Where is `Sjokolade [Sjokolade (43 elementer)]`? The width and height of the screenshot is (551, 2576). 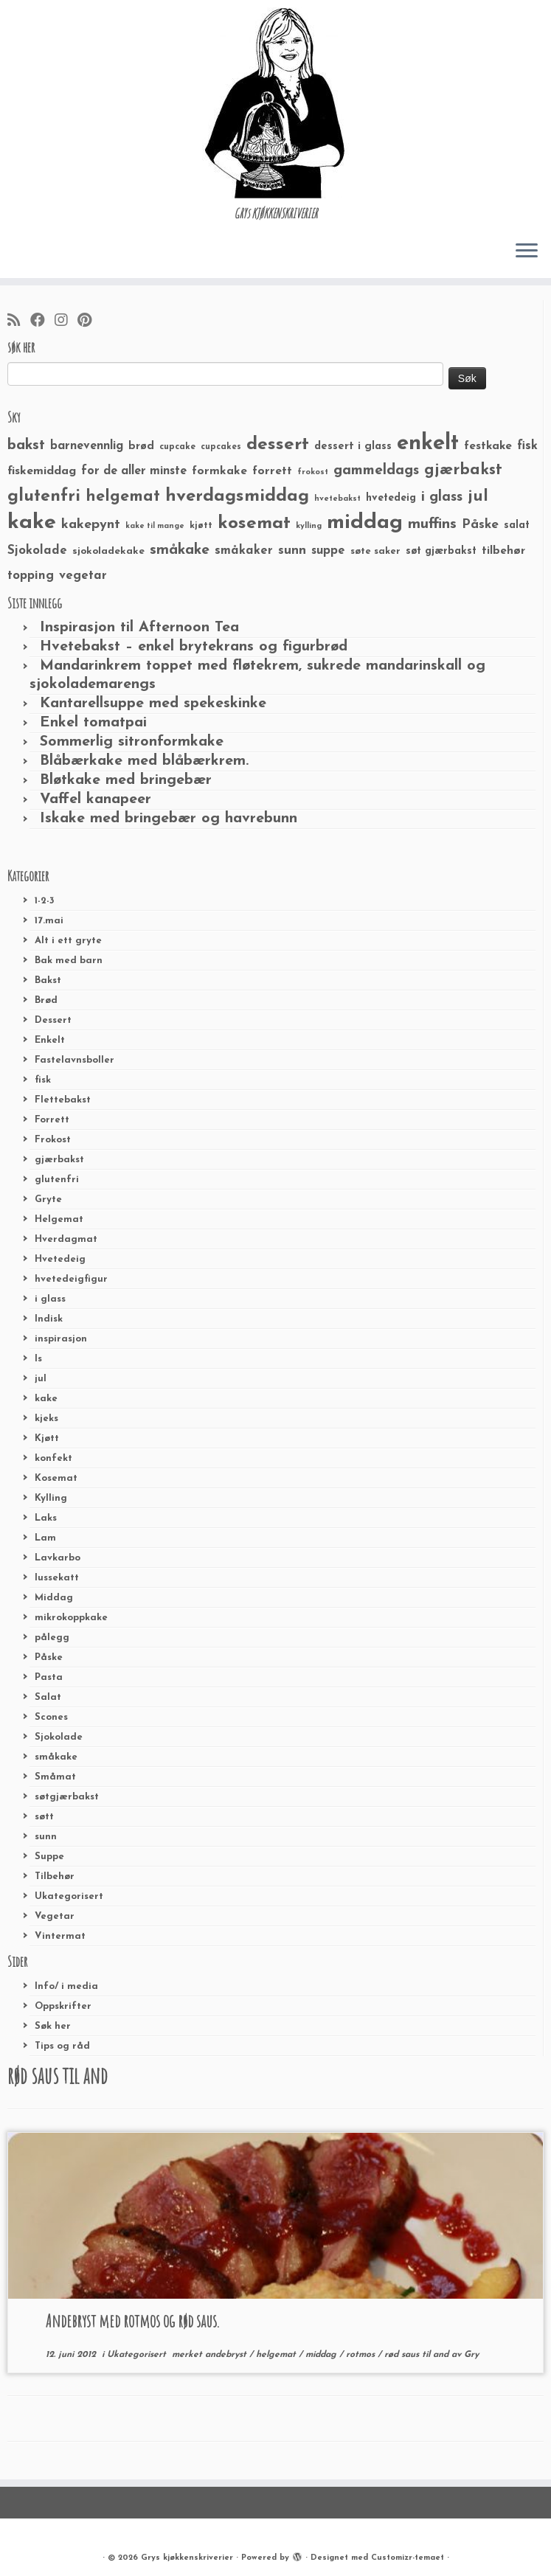 Sjokolade [Sjokolade (43 elementer)] is located at coordinates (37, 550).